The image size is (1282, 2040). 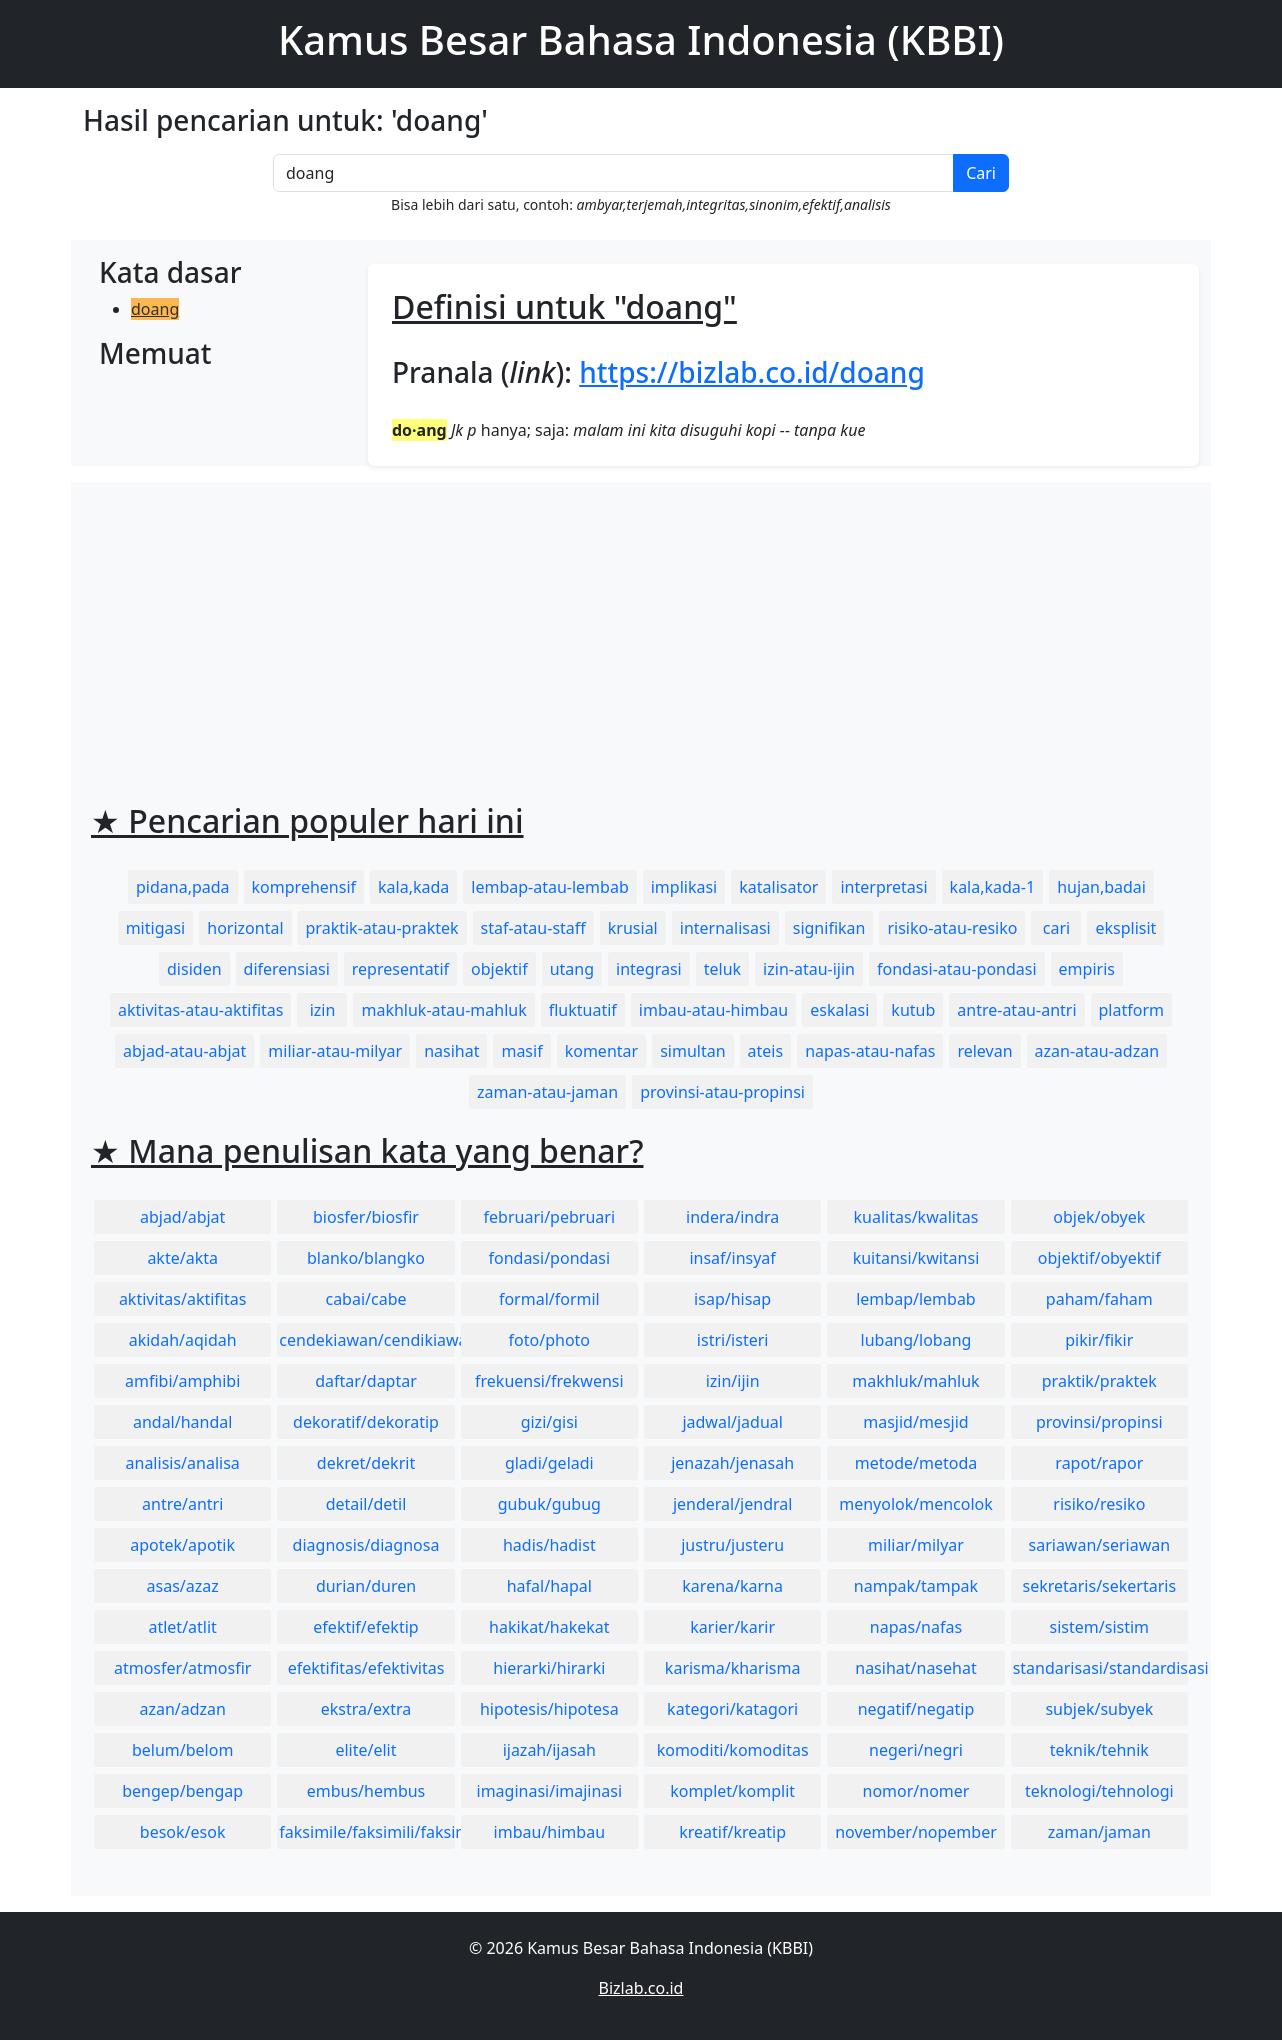 What do you see at coordinates (583, 1010) in the screenshot?
I see `fluktuatif` at bounding box center [583, 1010].